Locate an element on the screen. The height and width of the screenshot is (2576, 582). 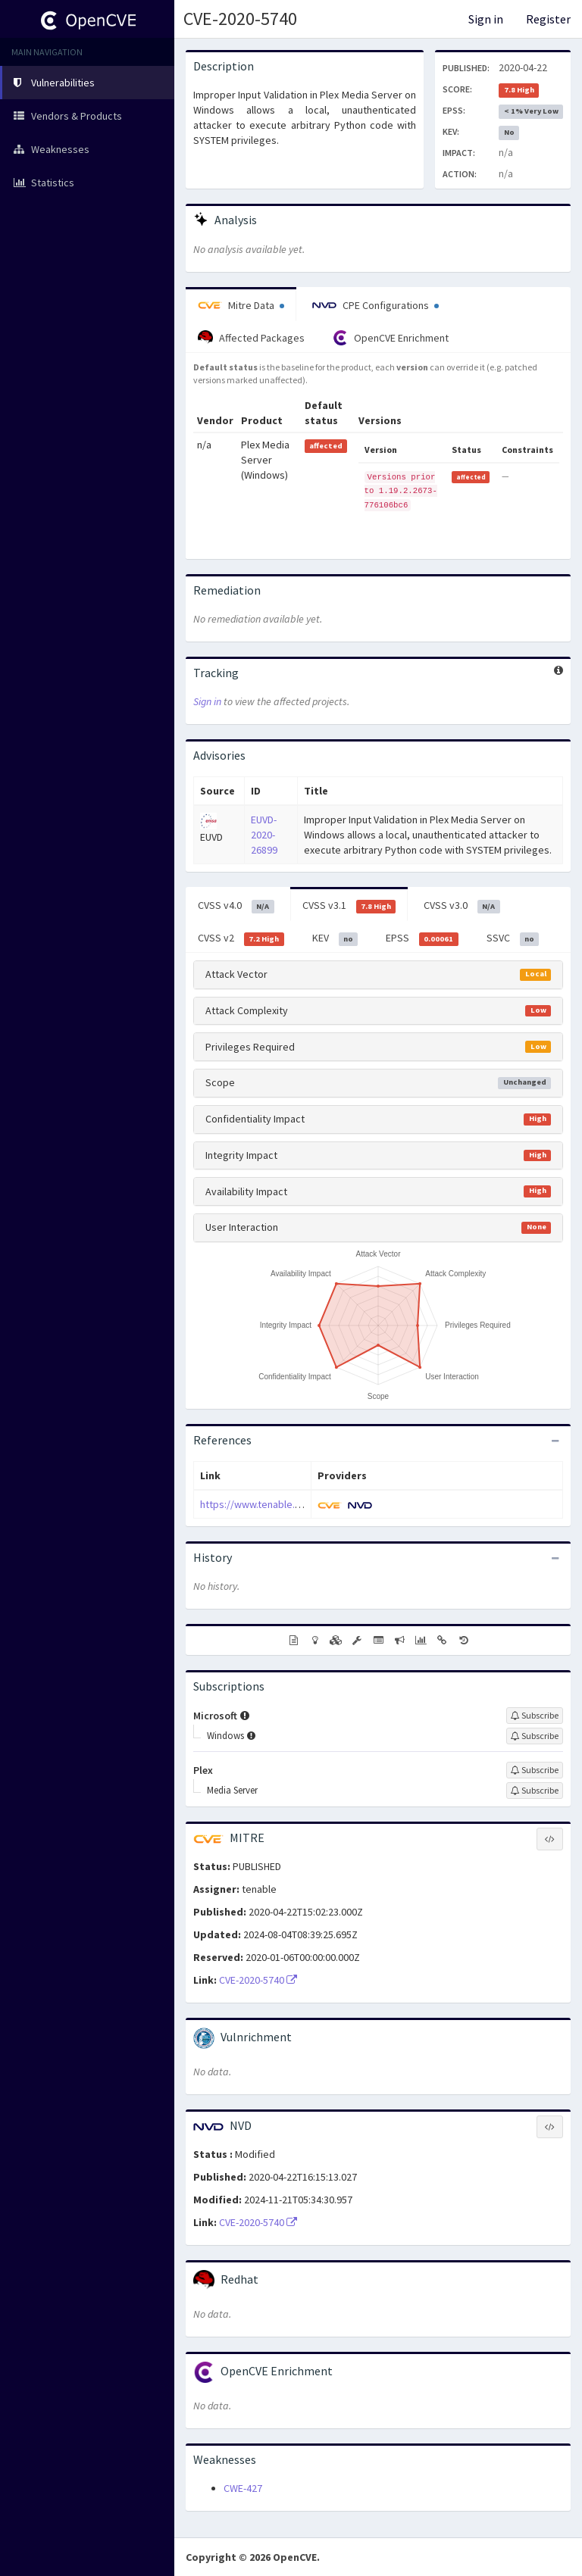
CVSS v3.0 is located at coordinates (462, 905).